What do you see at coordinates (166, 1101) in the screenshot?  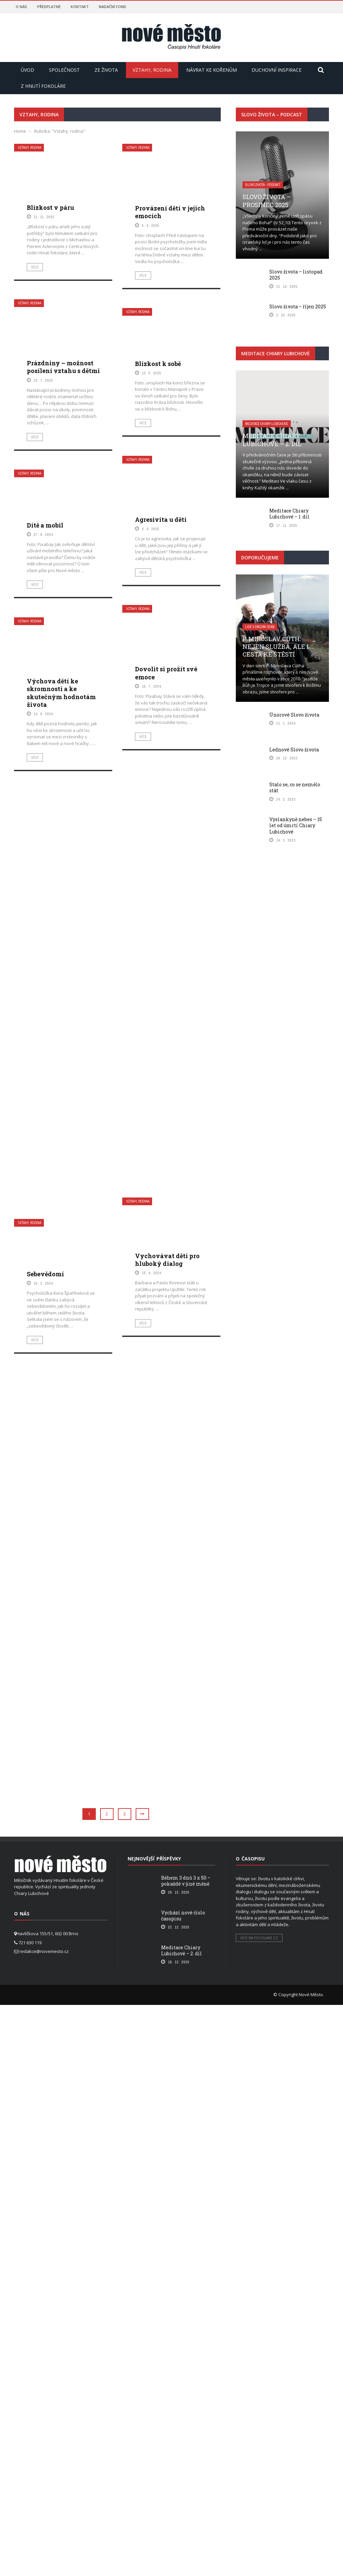 I see `Dovolit si prožít své emoce` at bounding box center [166, 1101].